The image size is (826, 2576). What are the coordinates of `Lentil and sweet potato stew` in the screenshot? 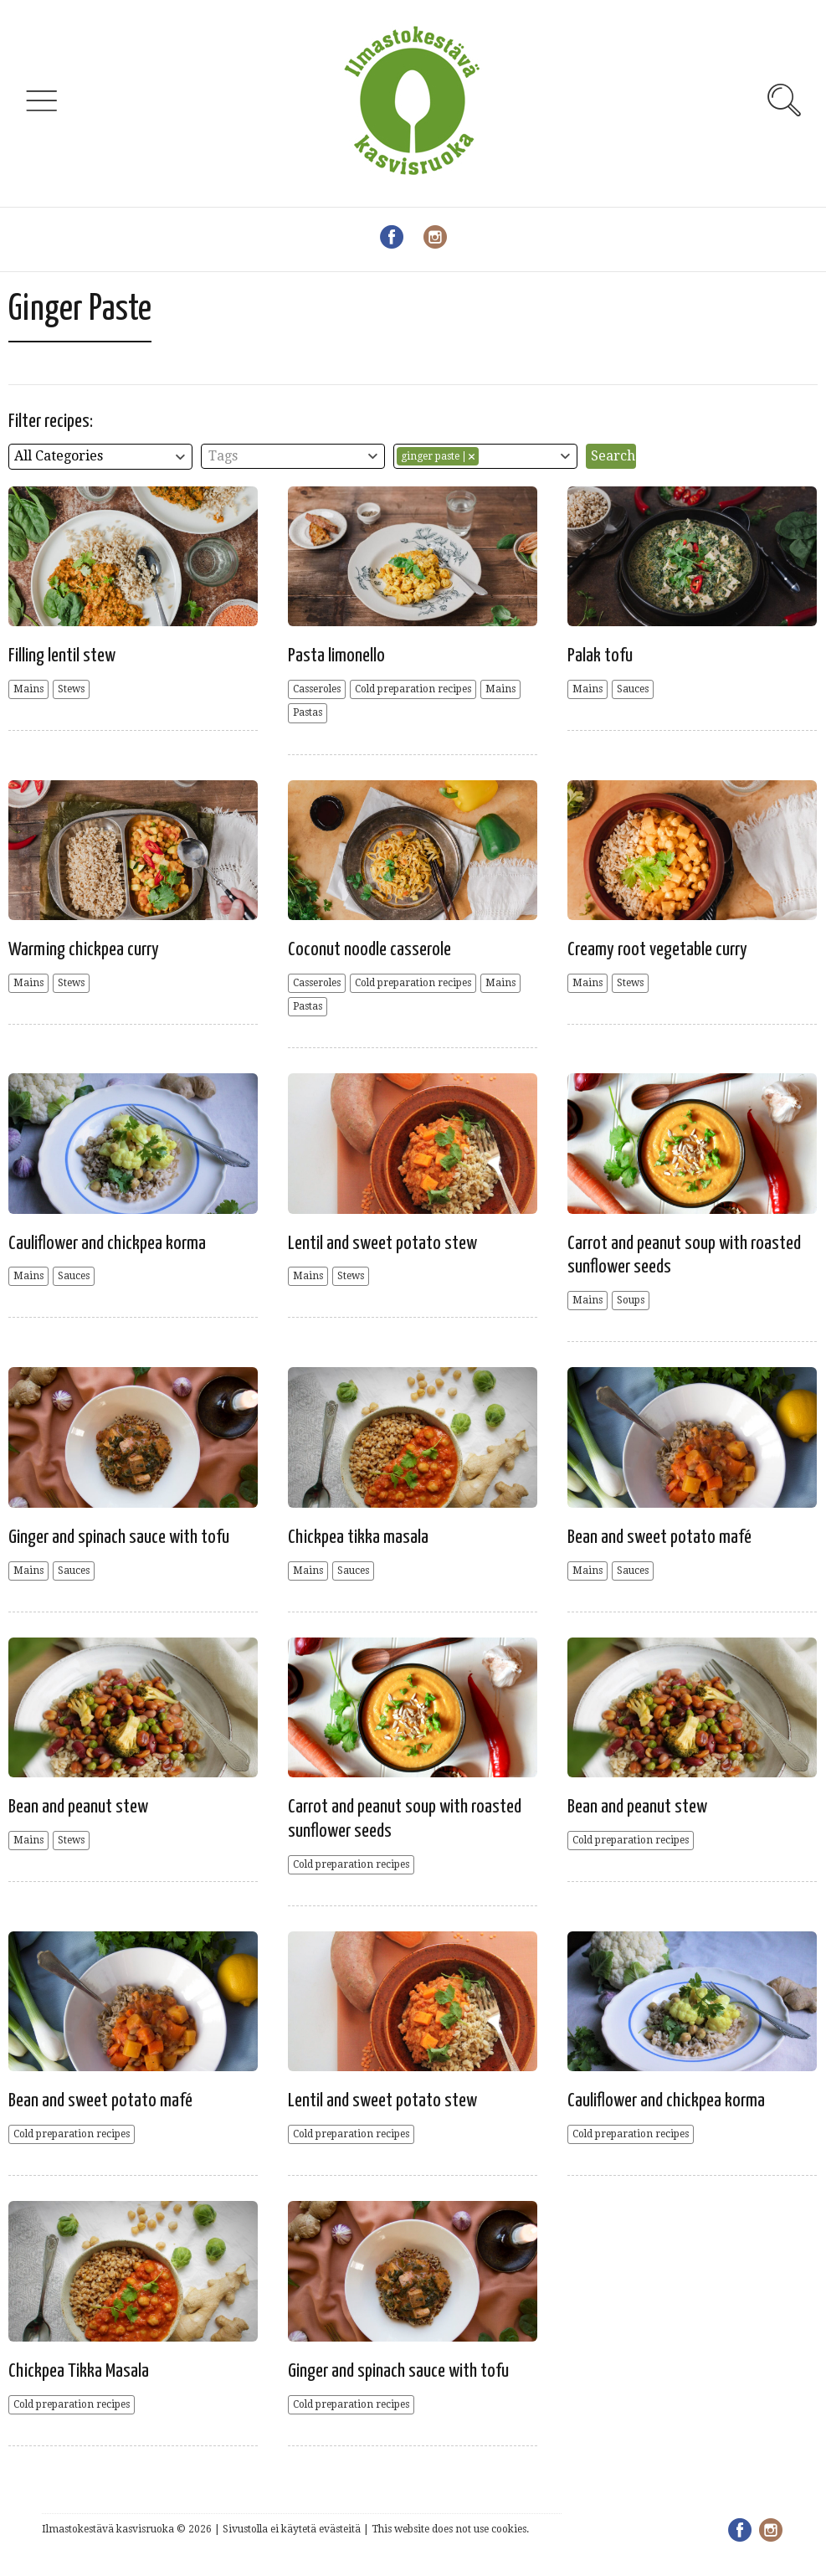 It's located at (382, 1243).